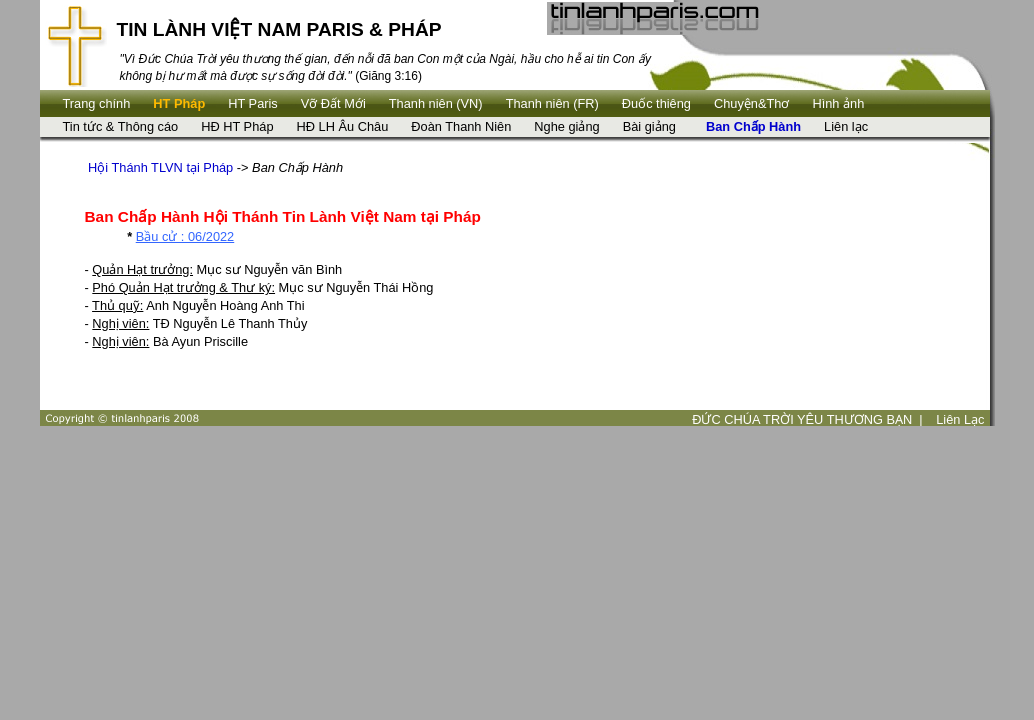 Image resolution: width=1034 pixels, height=720 pixels. What do you see at coordinates (960, 419) in the screenshot?
I see `Liên Lạc` at bounding box center [960, 419].